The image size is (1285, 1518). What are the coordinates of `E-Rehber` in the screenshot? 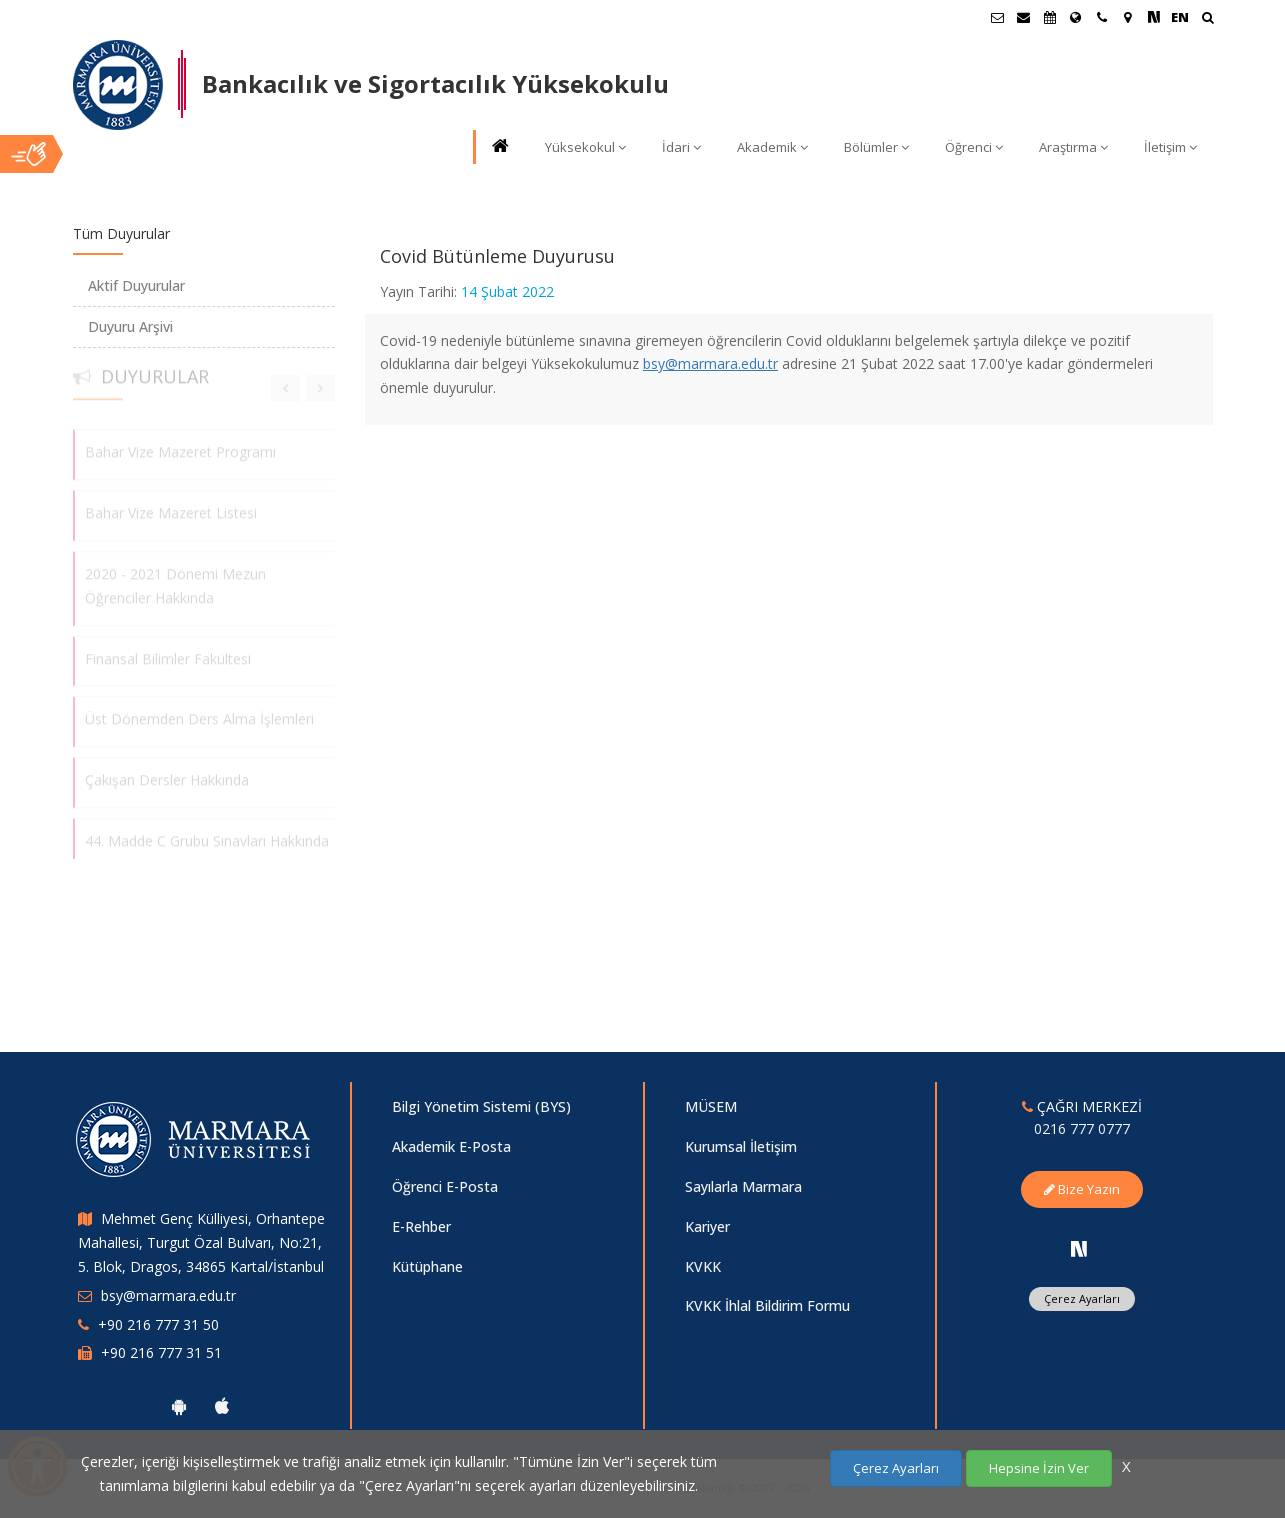 It's located at (421, 1226).